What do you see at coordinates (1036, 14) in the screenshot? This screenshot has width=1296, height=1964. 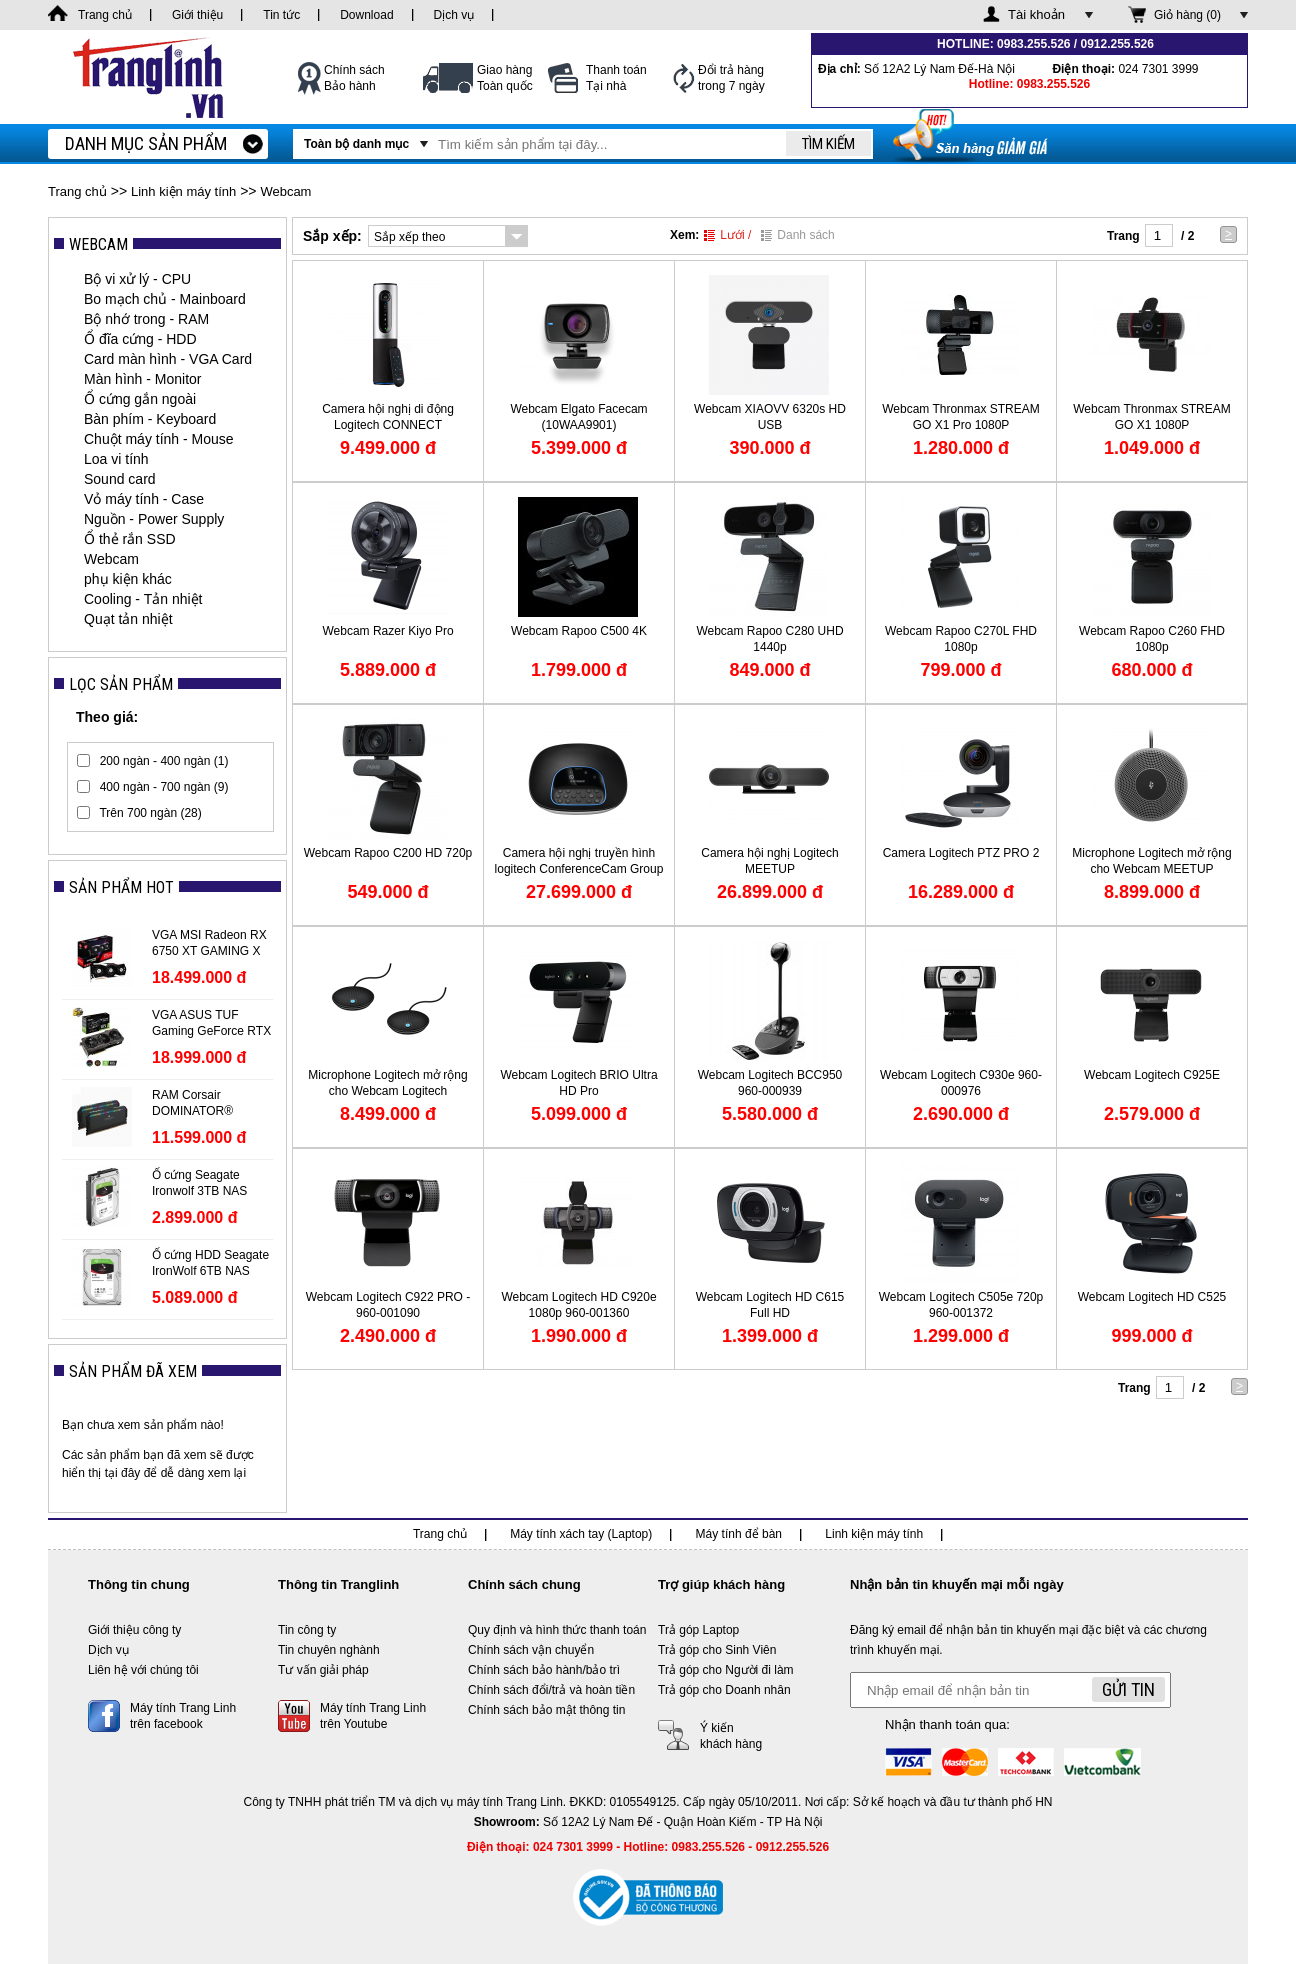 I see `Tài khoản` at bounding box center [1036, 14].